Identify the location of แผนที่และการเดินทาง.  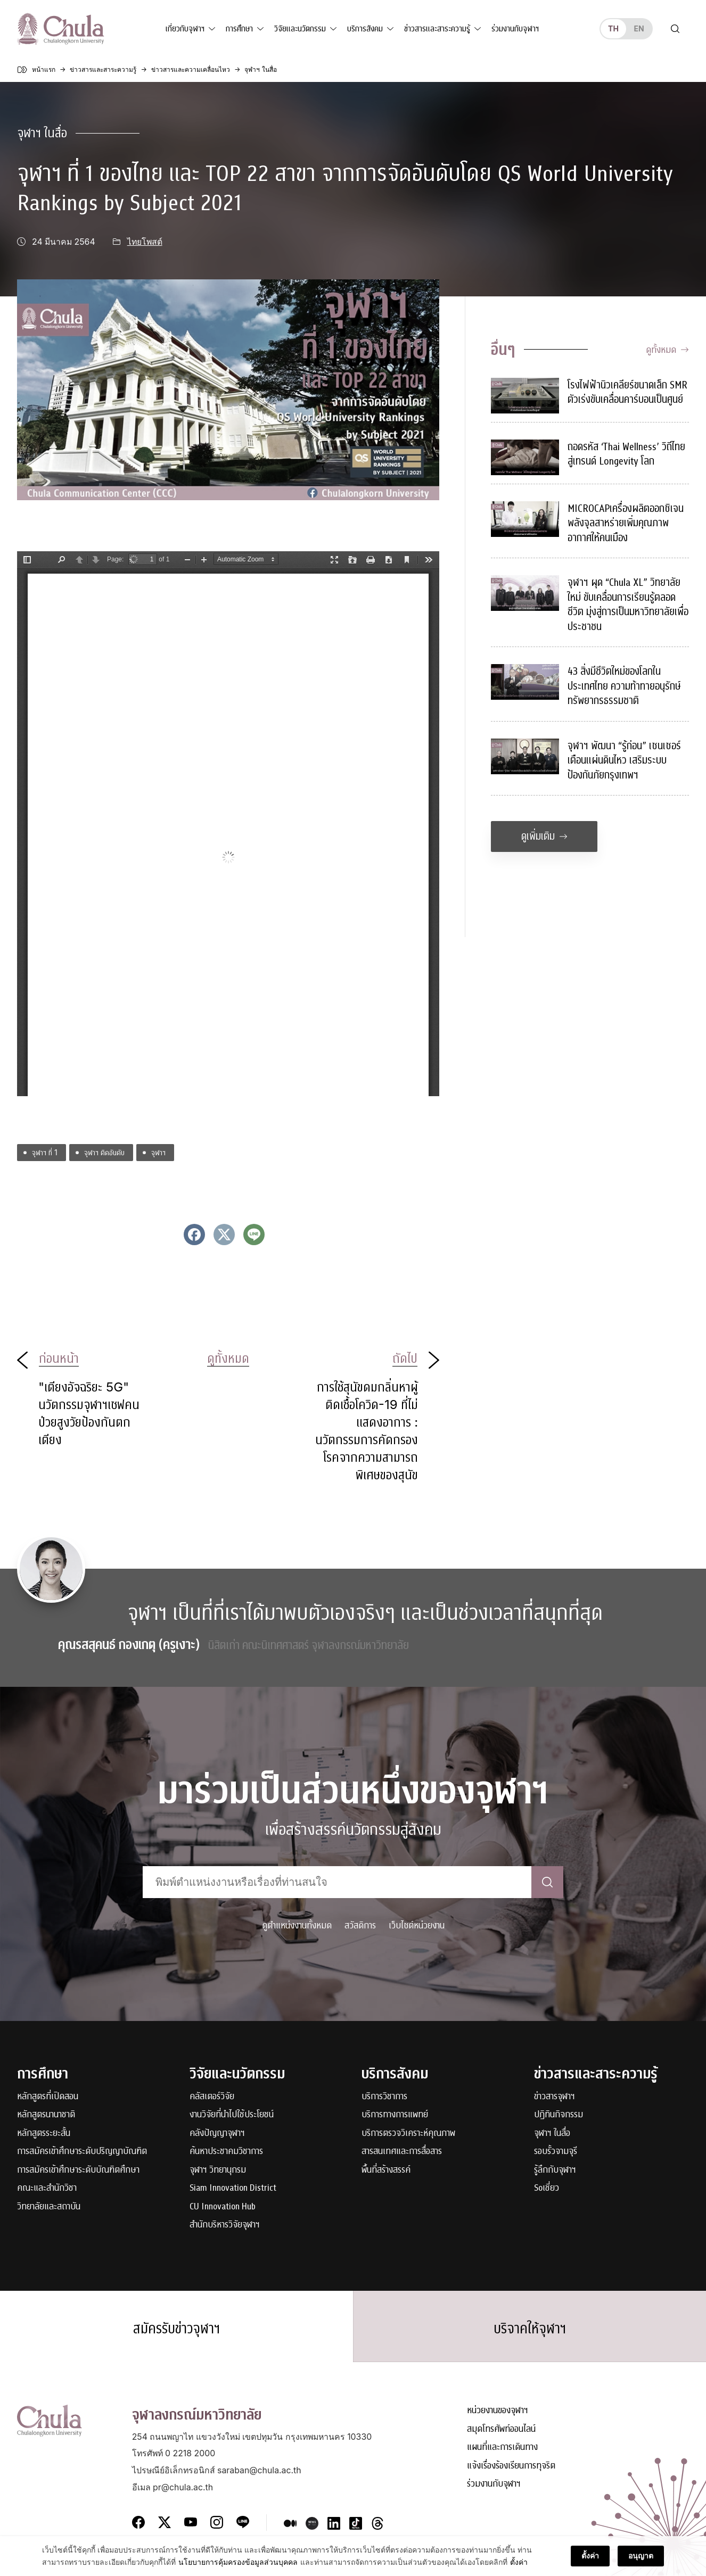
(502, 2448).